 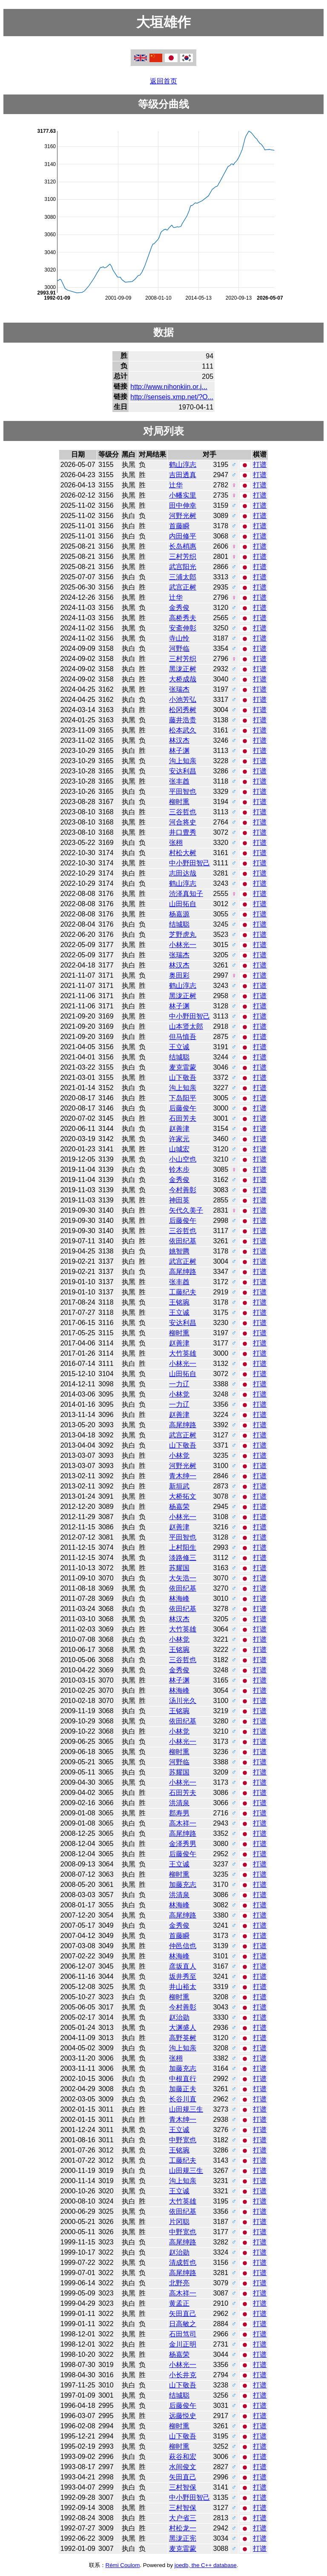 I want to click on 许家元, so click(x=179, y=1138).